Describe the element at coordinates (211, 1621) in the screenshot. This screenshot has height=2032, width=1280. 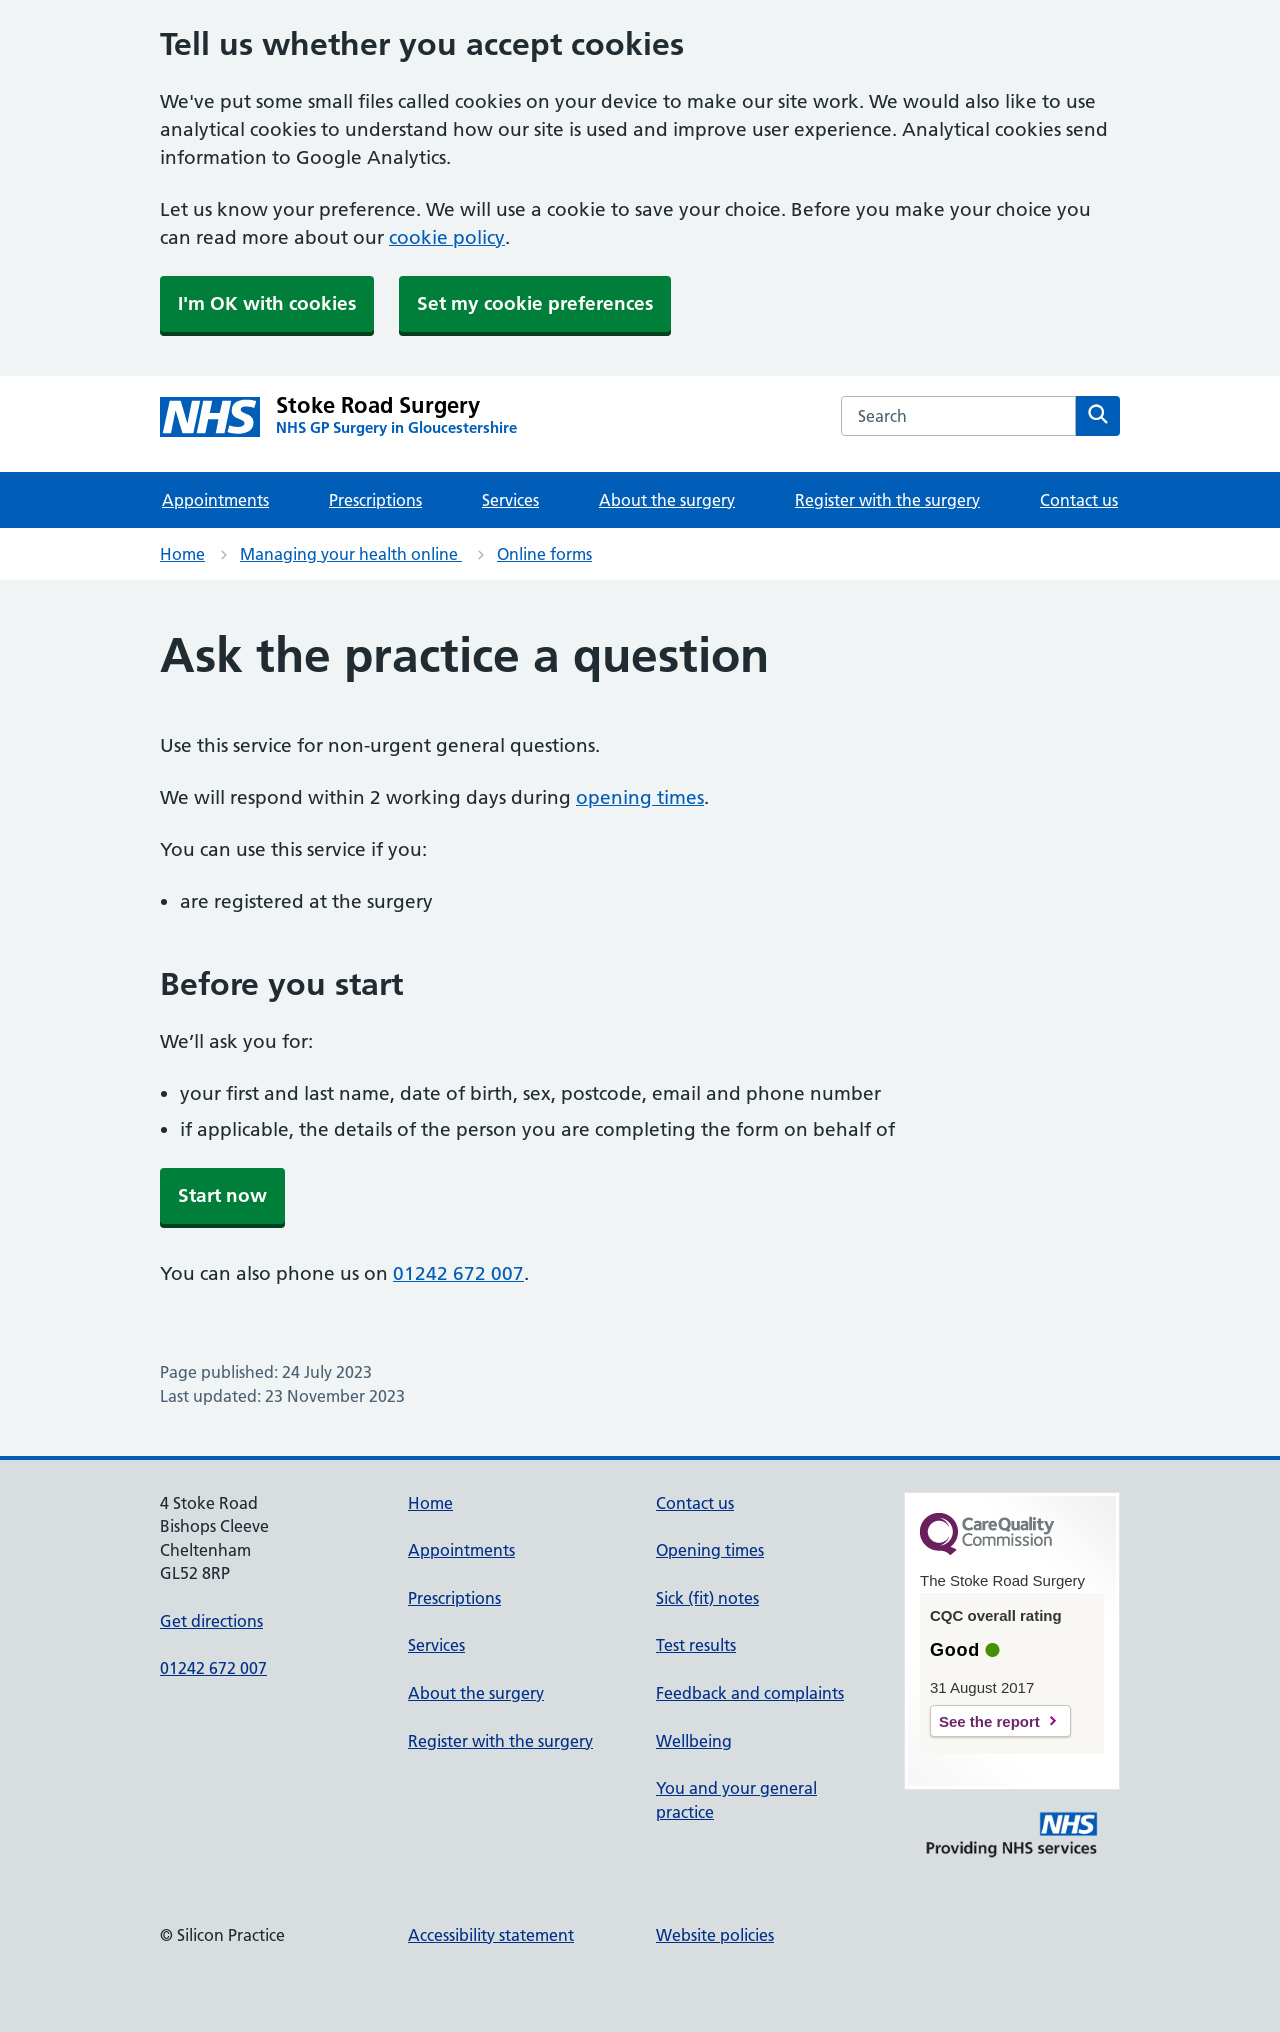
I see `Get directions` at that location.